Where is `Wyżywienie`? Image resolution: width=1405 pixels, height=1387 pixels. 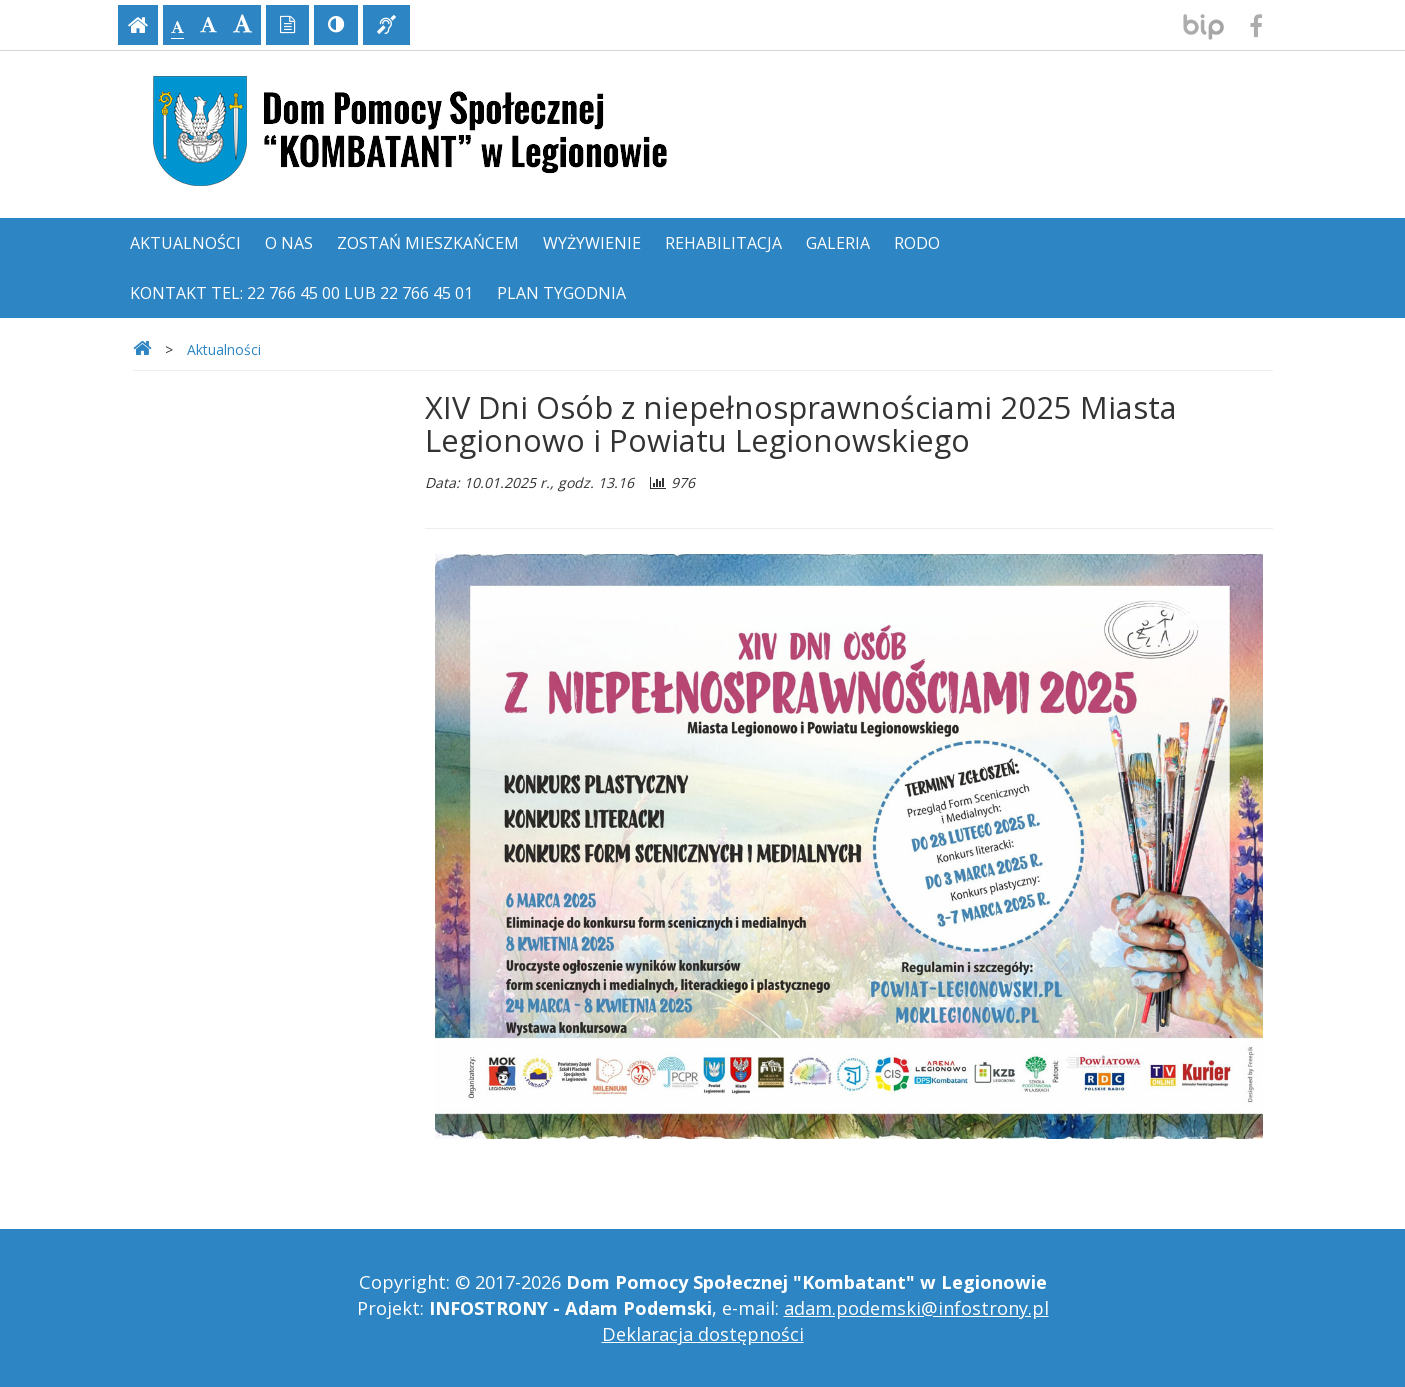 Wyżywienie is located at coordinates (592, 243).